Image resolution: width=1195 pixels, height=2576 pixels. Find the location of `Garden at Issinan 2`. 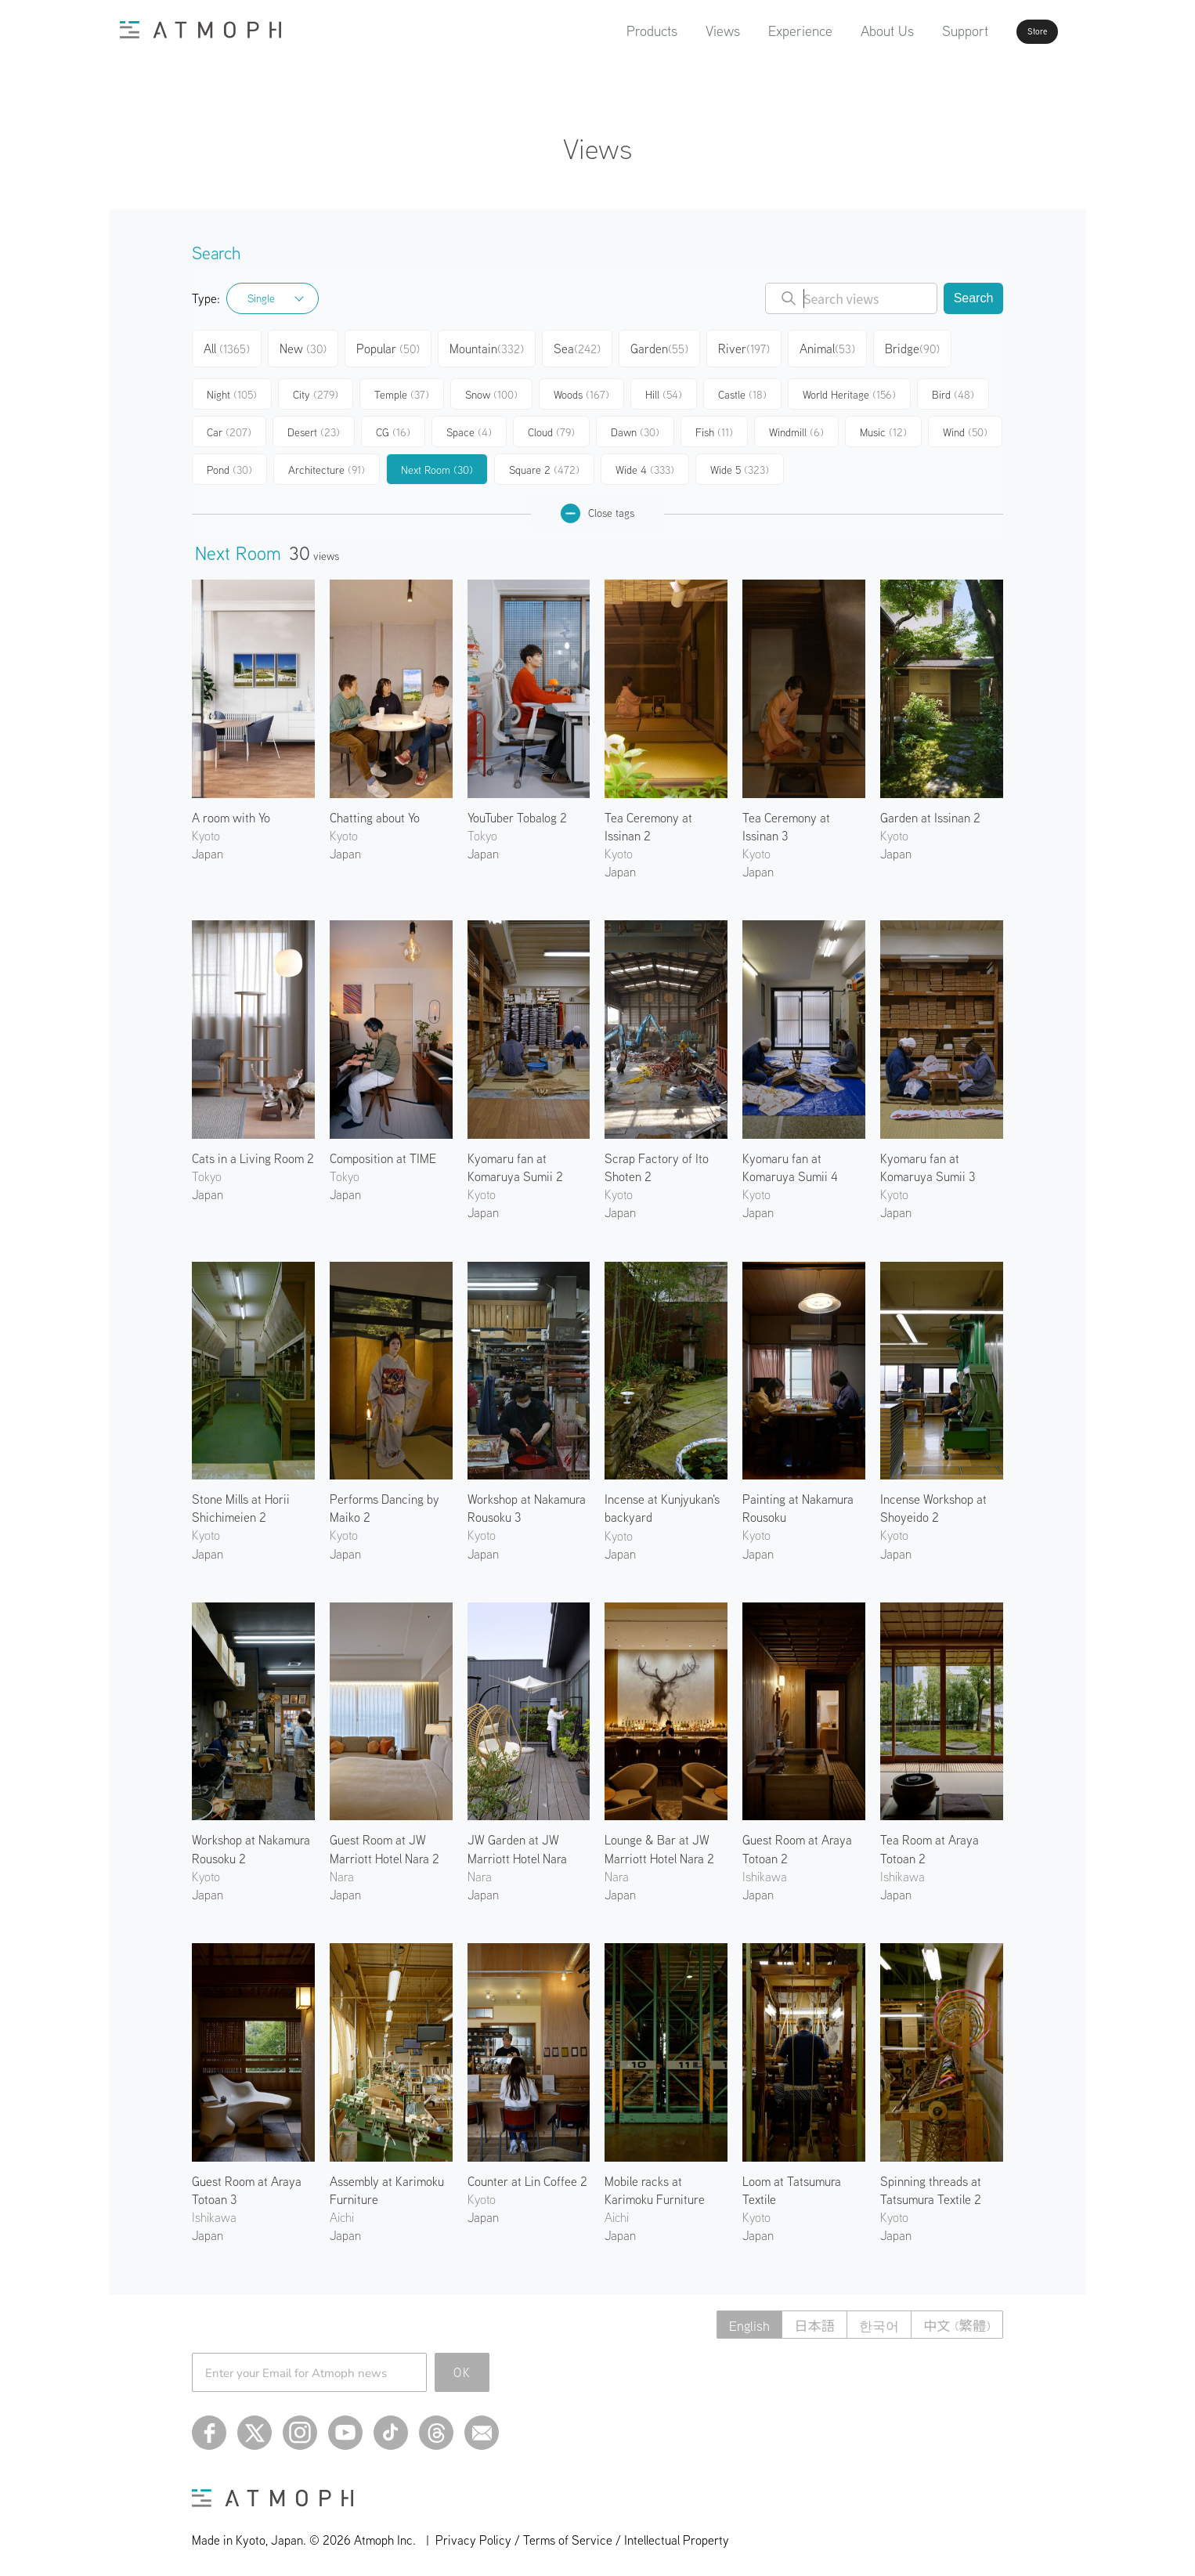

Garden at Issinan 2 is located at coordinates (930, 811).